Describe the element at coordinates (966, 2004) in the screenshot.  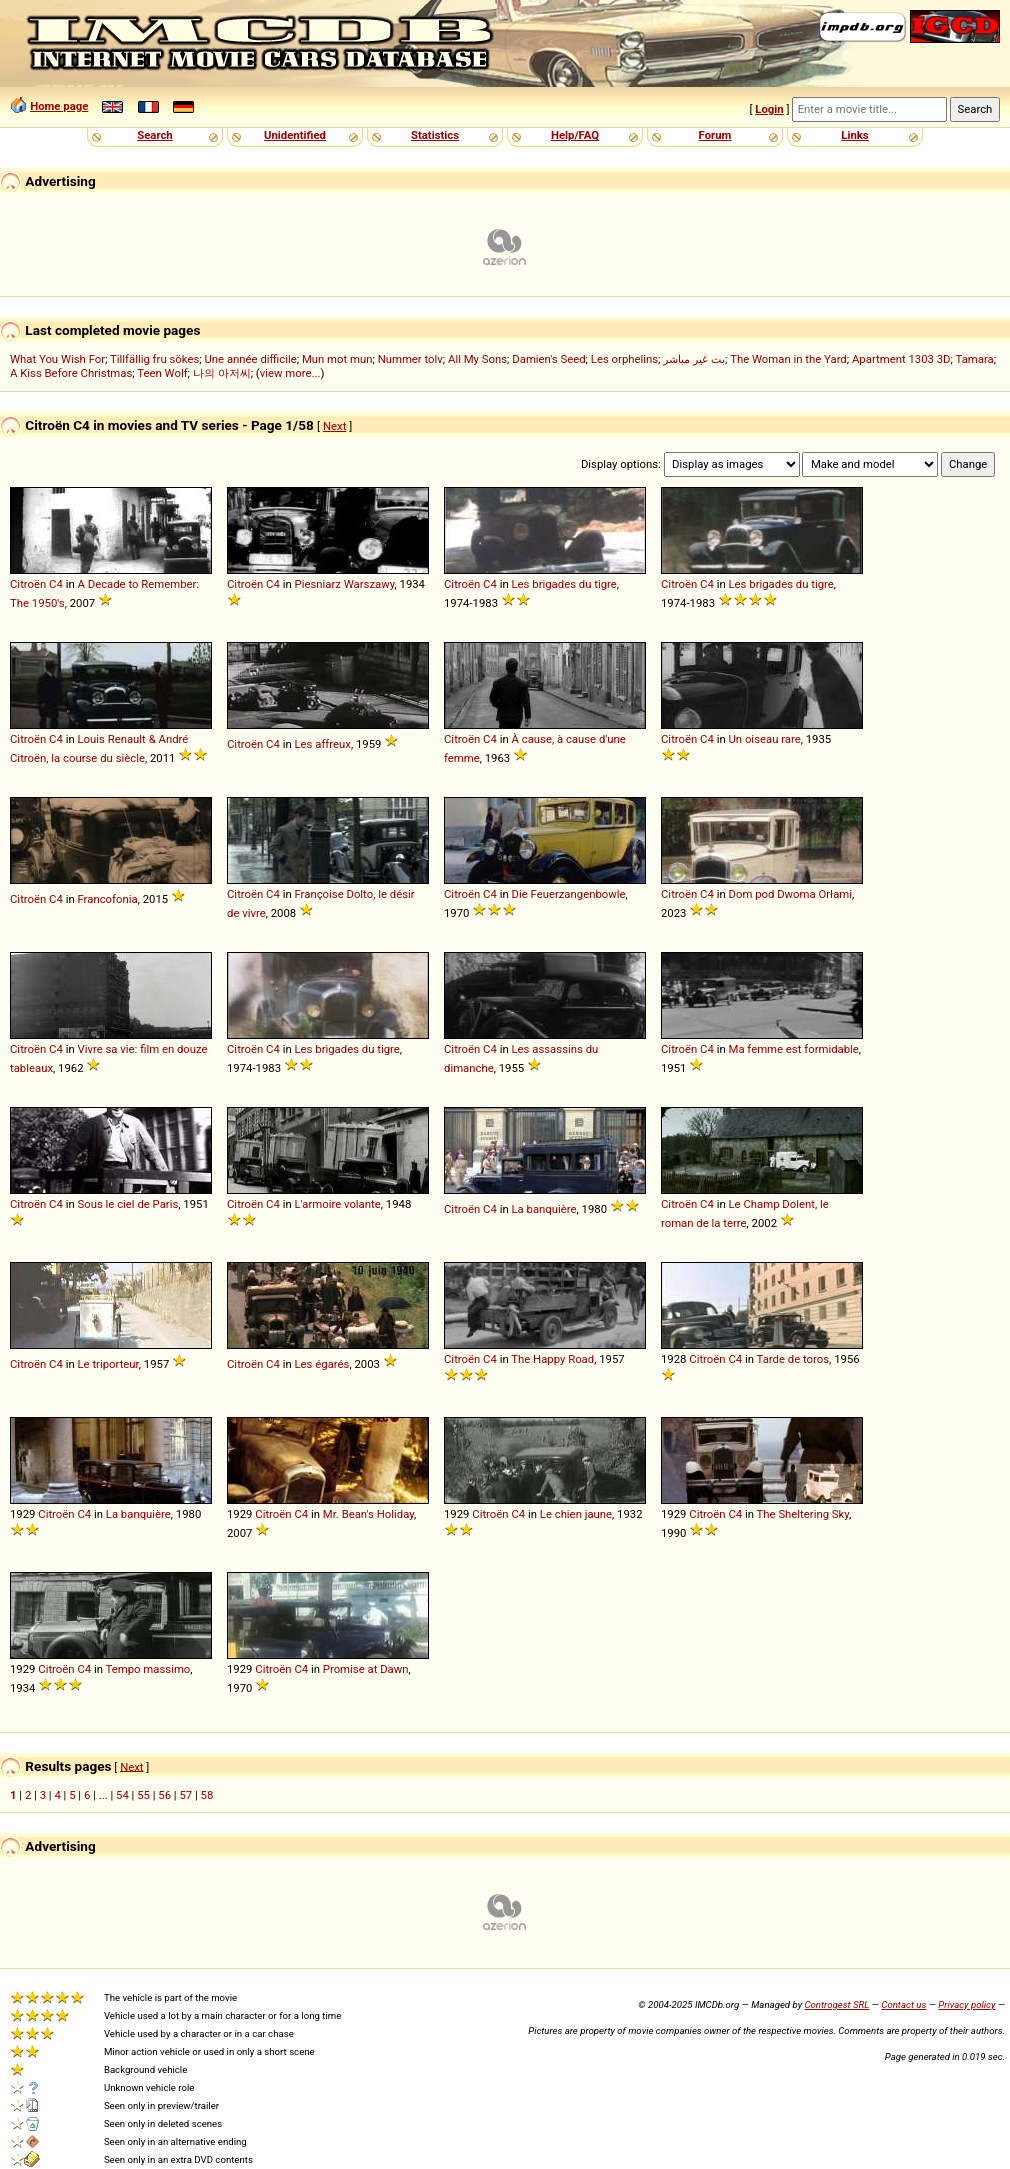
I see `Privacy policy` at that location.